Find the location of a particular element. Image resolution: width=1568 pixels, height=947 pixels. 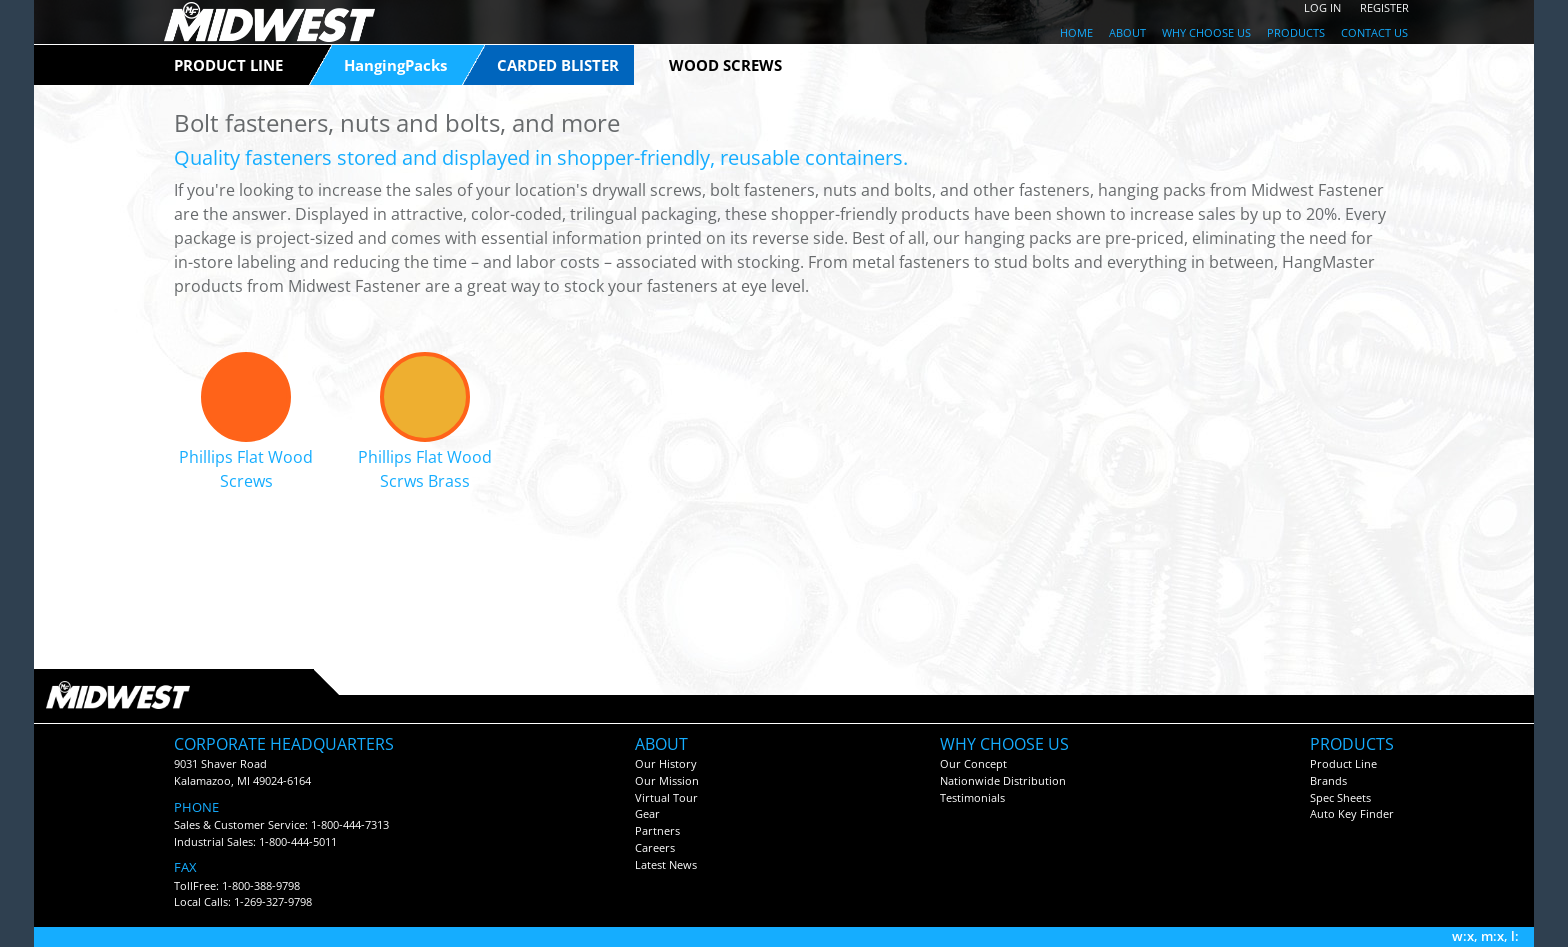

Partners is located at coordinates (657, 830).